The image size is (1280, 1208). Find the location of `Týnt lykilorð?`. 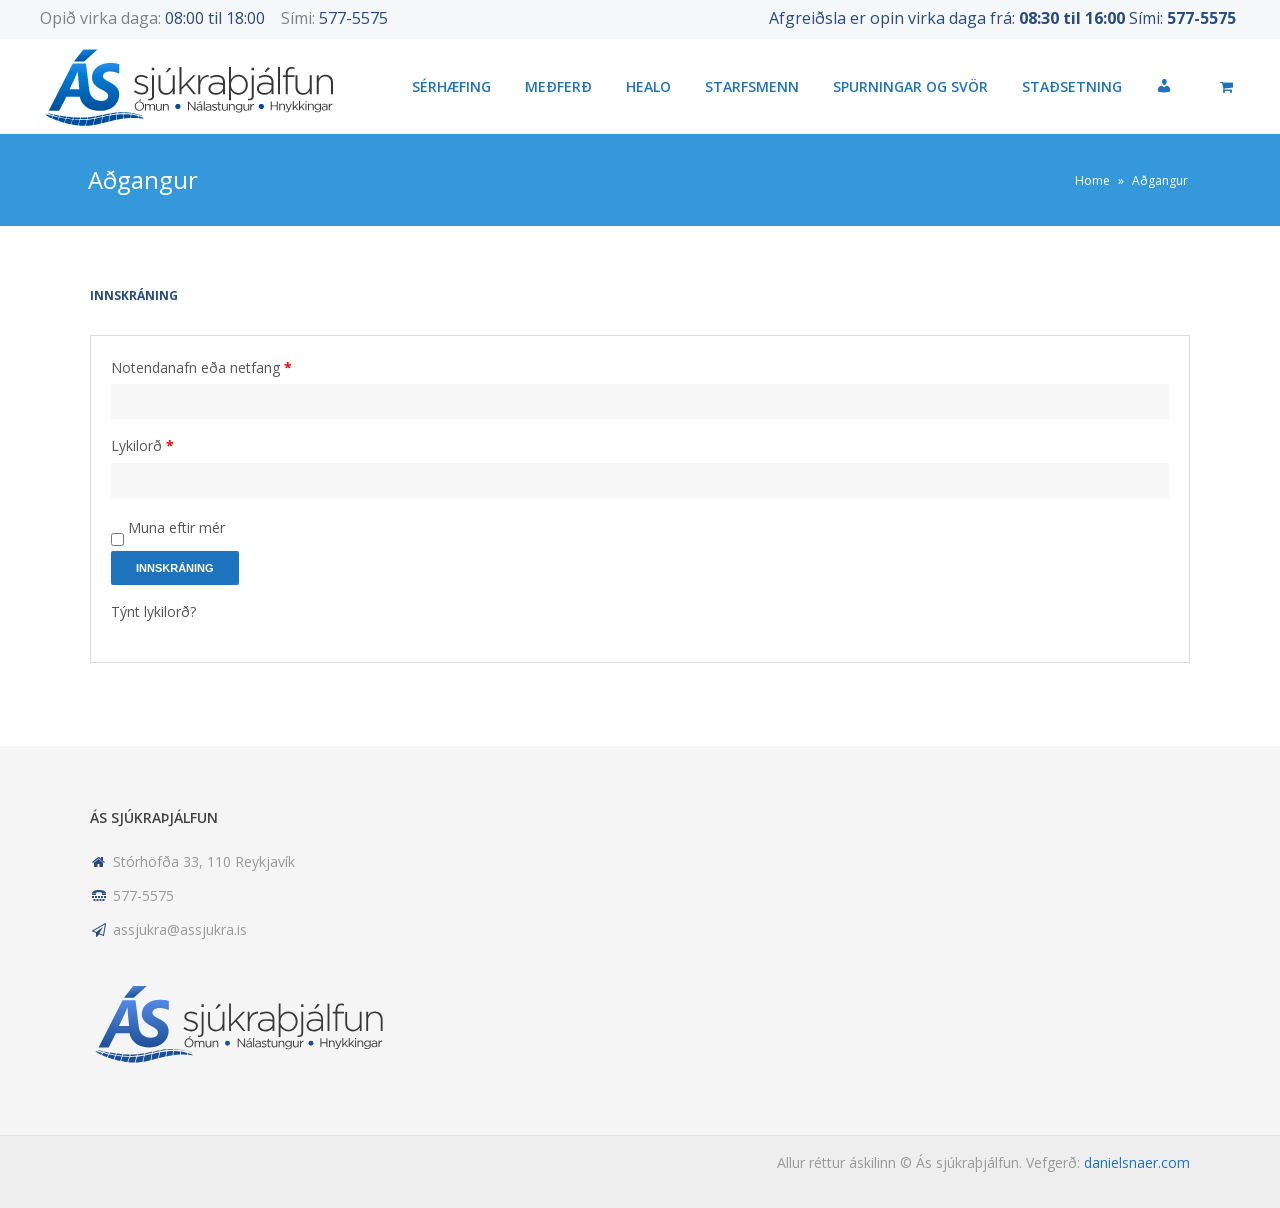

Týnt lykilorð? is located at coordinates (153, 611).